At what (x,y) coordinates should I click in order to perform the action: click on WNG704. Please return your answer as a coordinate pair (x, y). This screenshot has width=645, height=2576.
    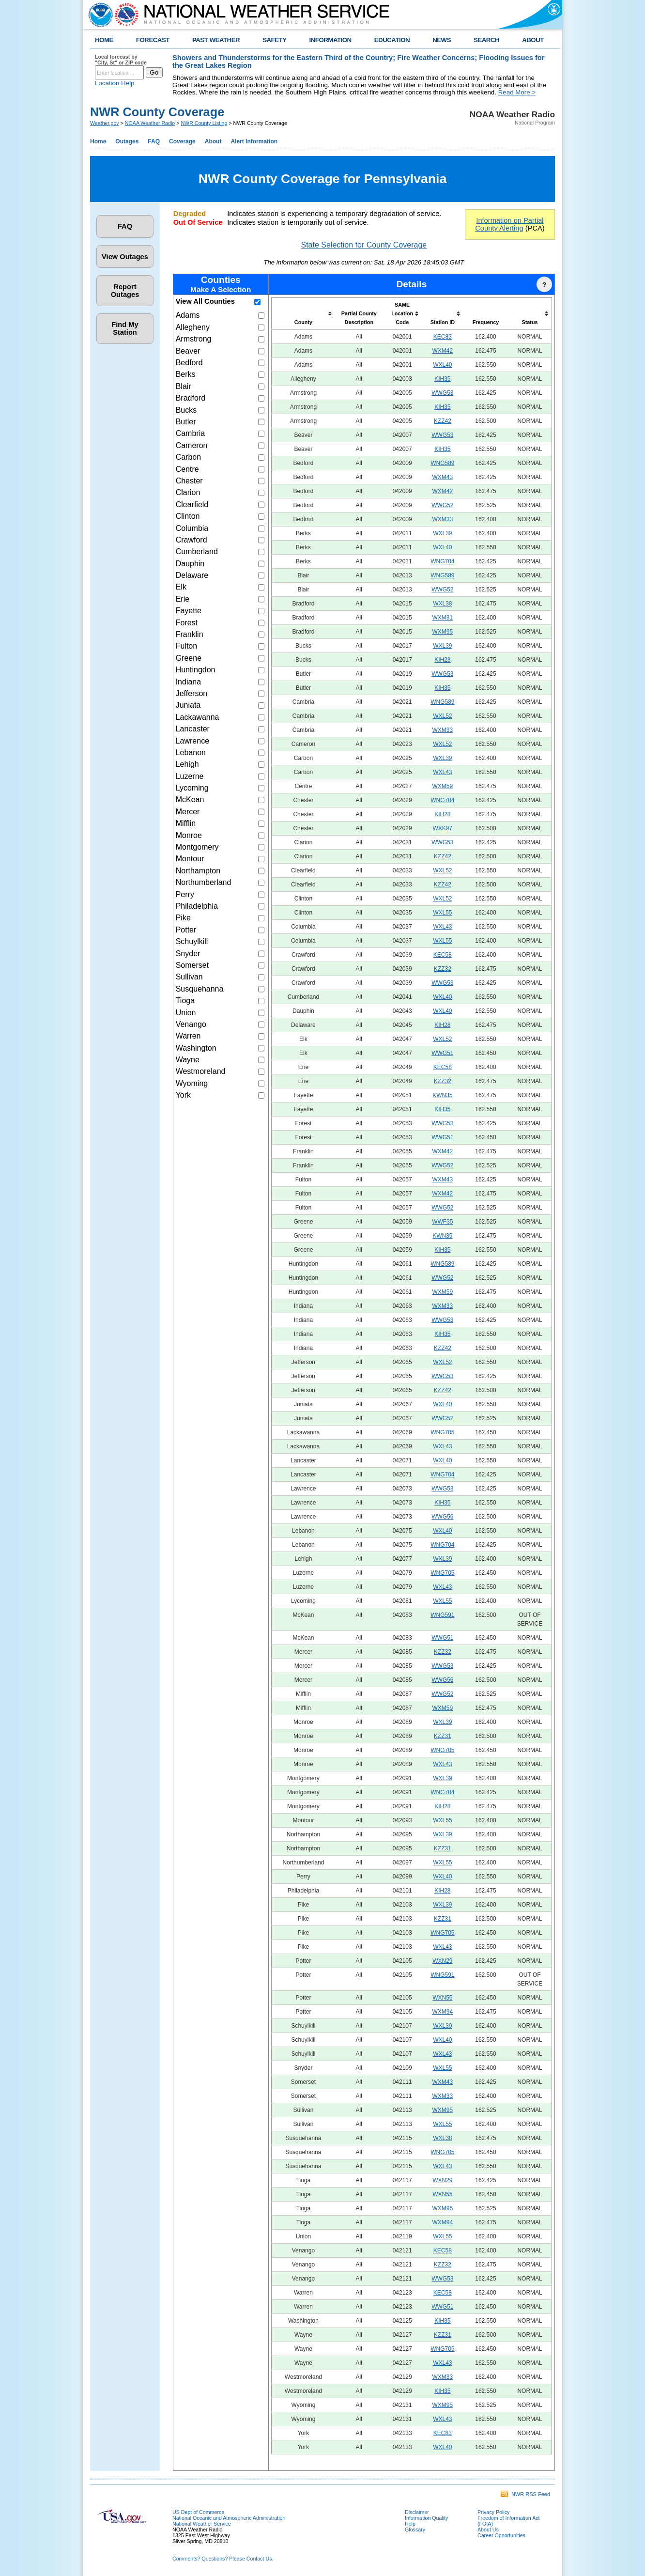
    Looking at the image, I should click on (442, 561).